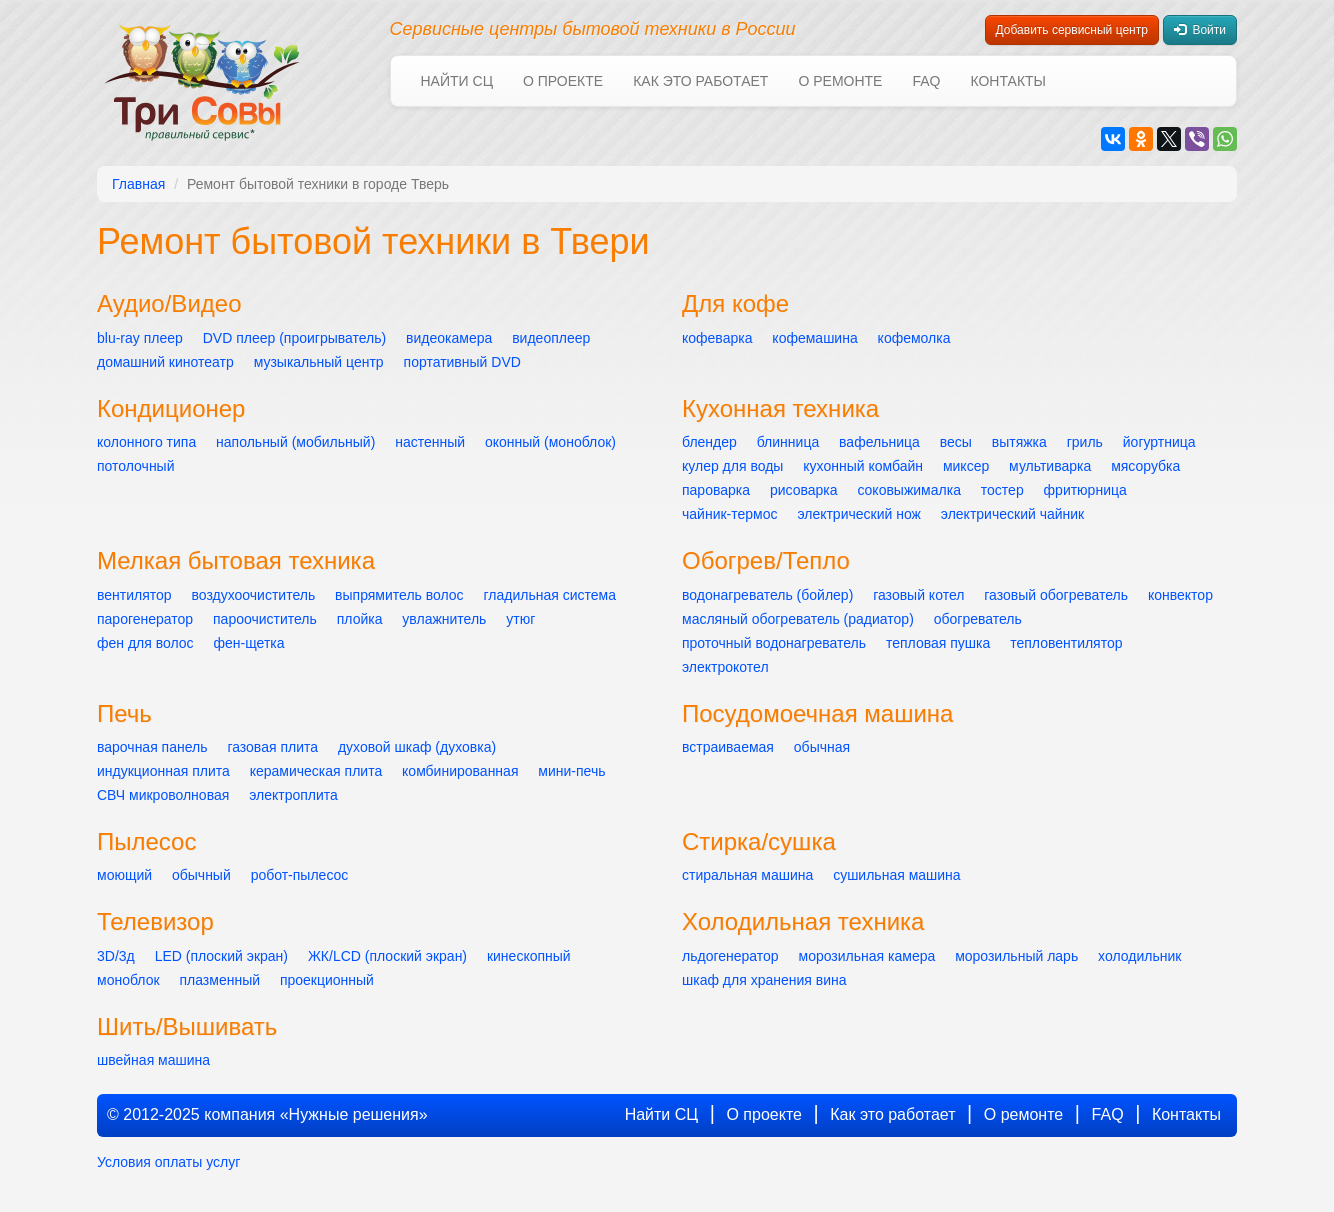  Describe the element at coordinates (387, 956) in the screenshot. I see `ЖК/LCD (плоский экран)` at that location.